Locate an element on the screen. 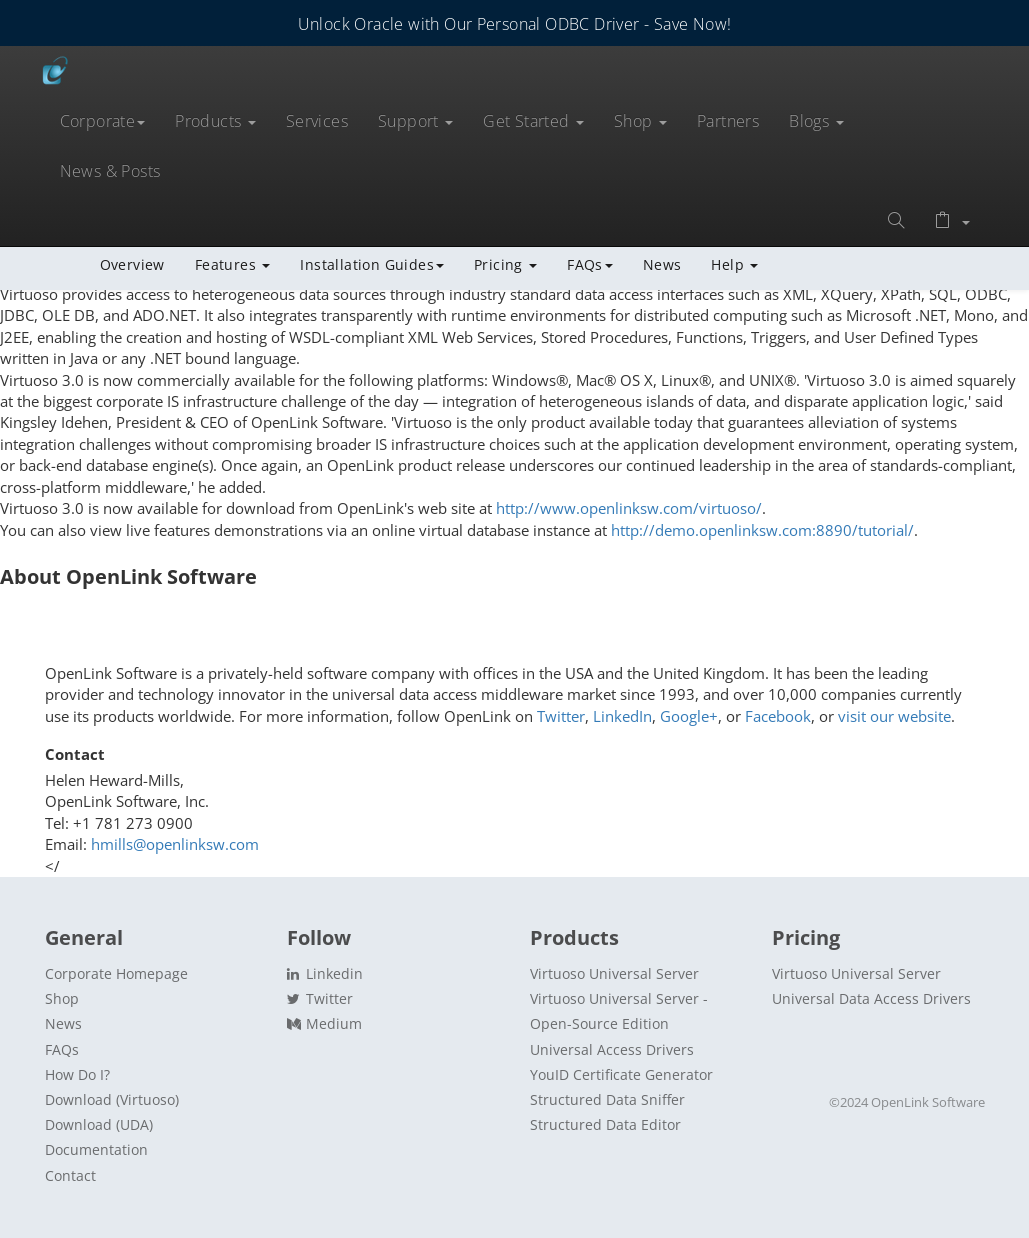 The height and width of the screenshot is (1238, 1029). News is located at coordinates (662, 264).